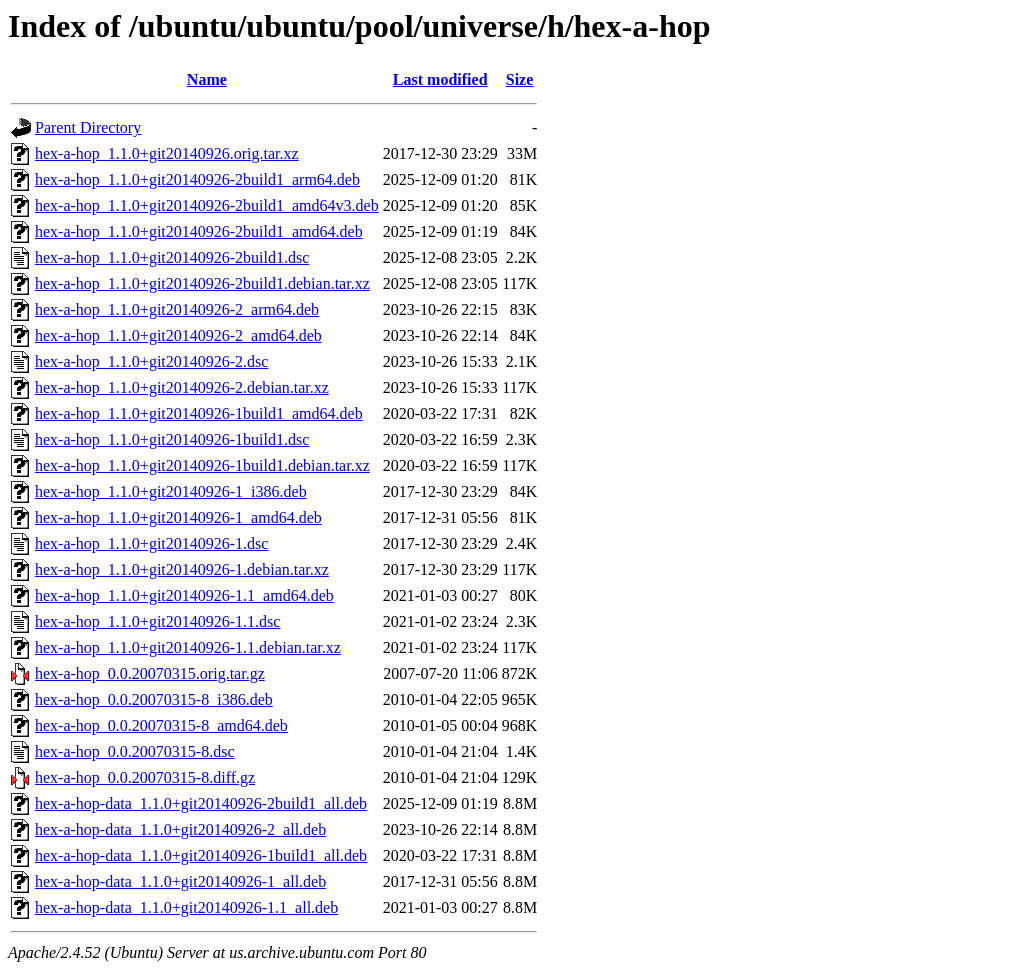 Image resolution: width=1024 pixels, height=970 pixels. I want to click on hex-a-hop_1.1.0+git20140926-1_i386.deb, so click(171, 491).